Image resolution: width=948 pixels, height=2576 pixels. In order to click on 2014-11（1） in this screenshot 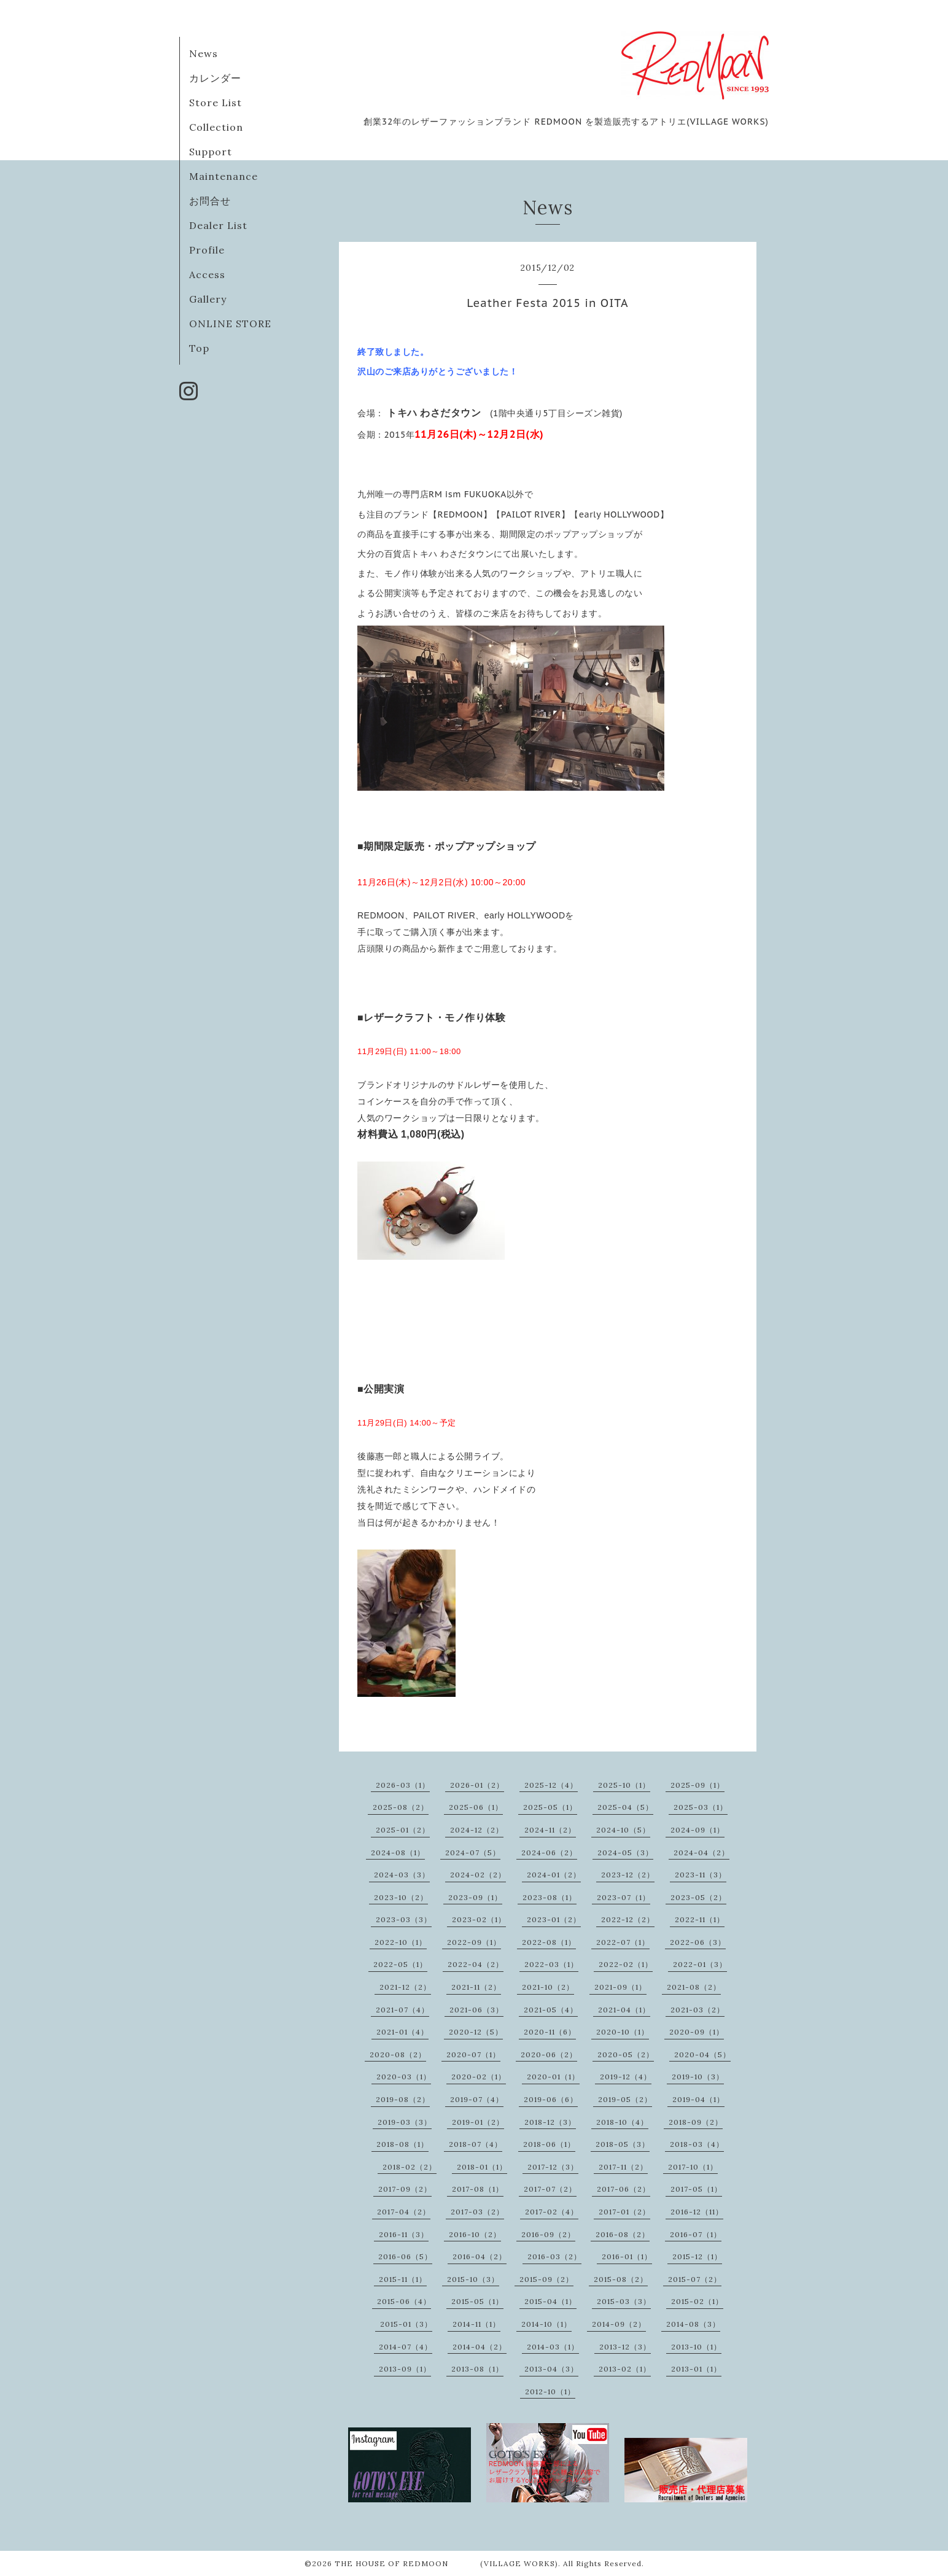, I will do `click(476, 2324)`.